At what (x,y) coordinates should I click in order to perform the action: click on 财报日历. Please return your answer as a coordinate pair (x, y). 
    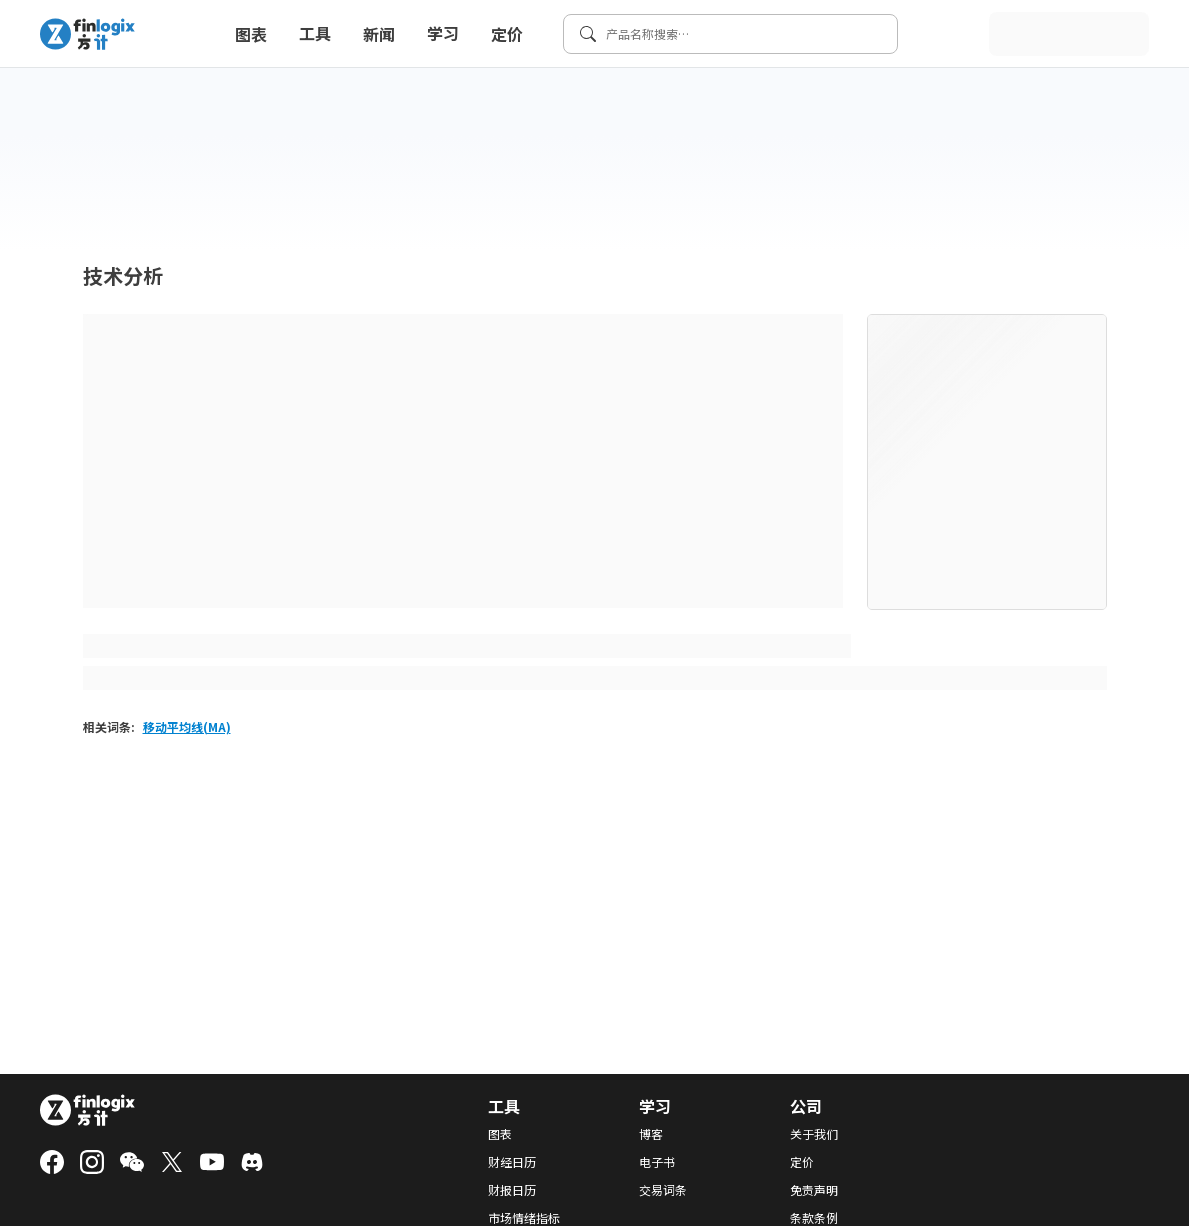
    Looking at the image, I should click on (512, 1190).